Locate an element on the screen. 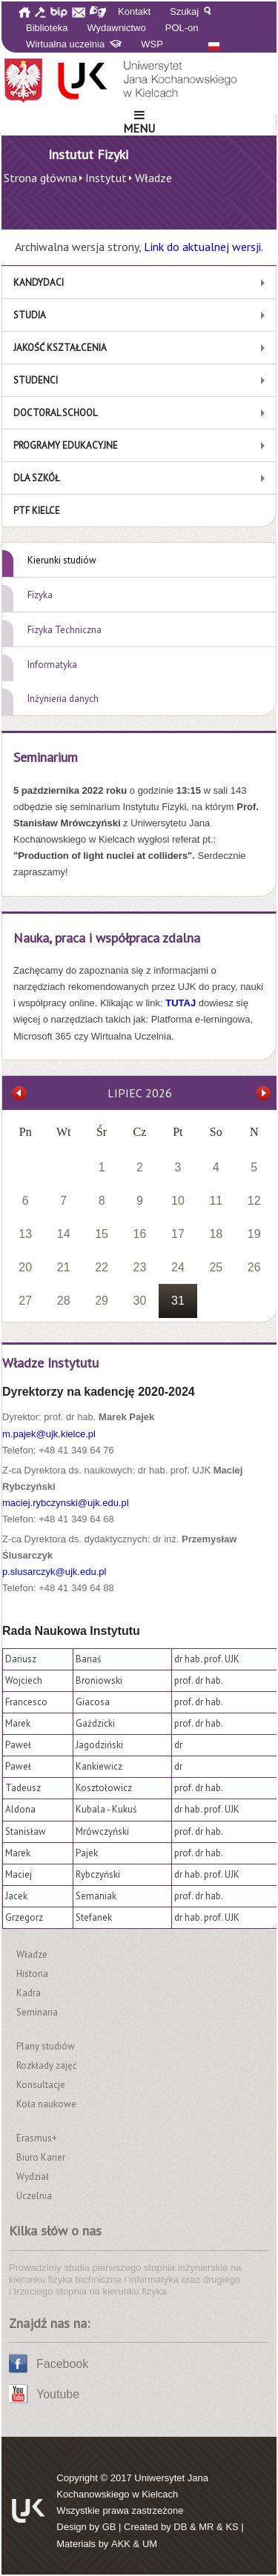  Wydział is located at coordinates (32, 2176).